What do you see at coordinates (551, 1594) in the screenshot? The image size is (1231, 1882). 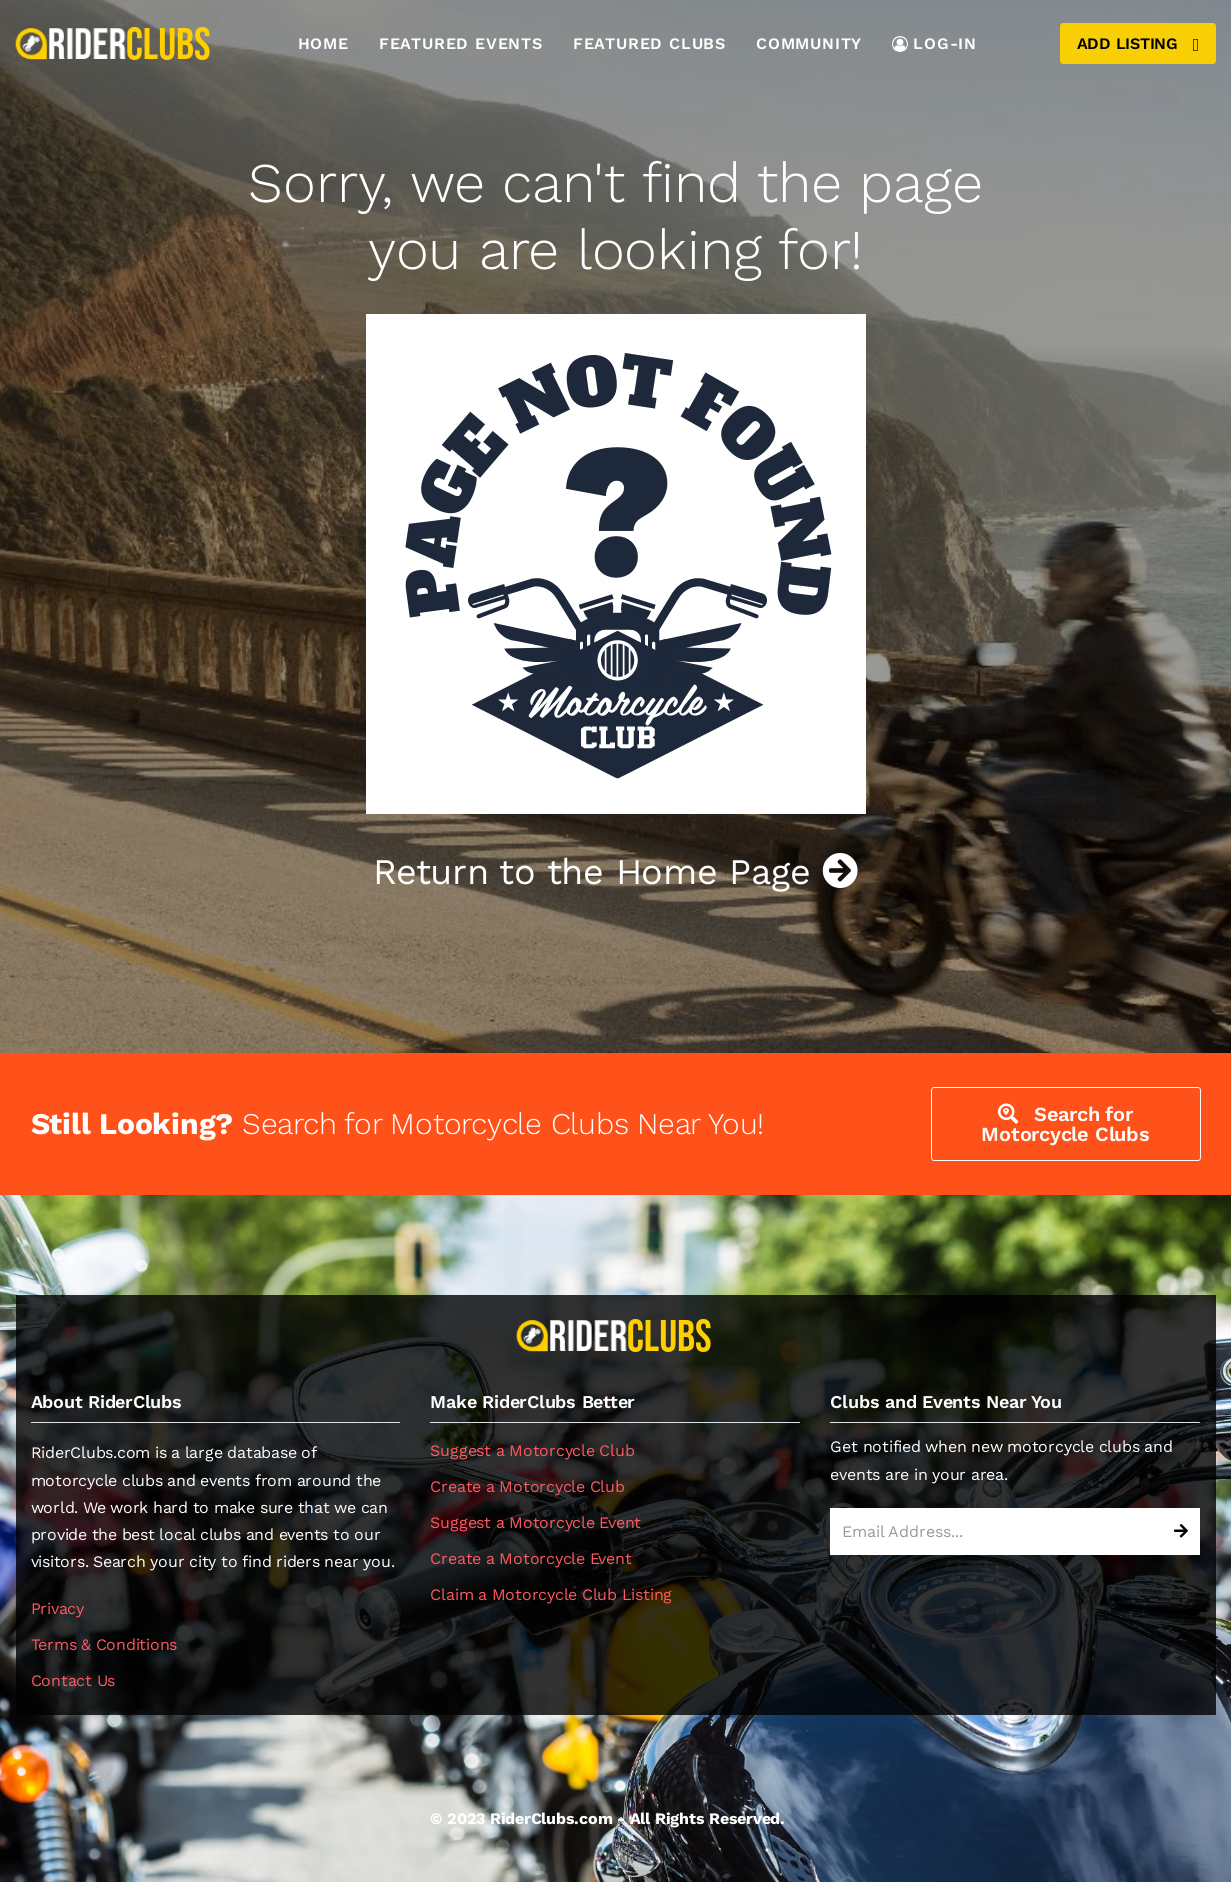 I see `Claim a Motorcycle Club Listing` at bounding box center [551, 1594].